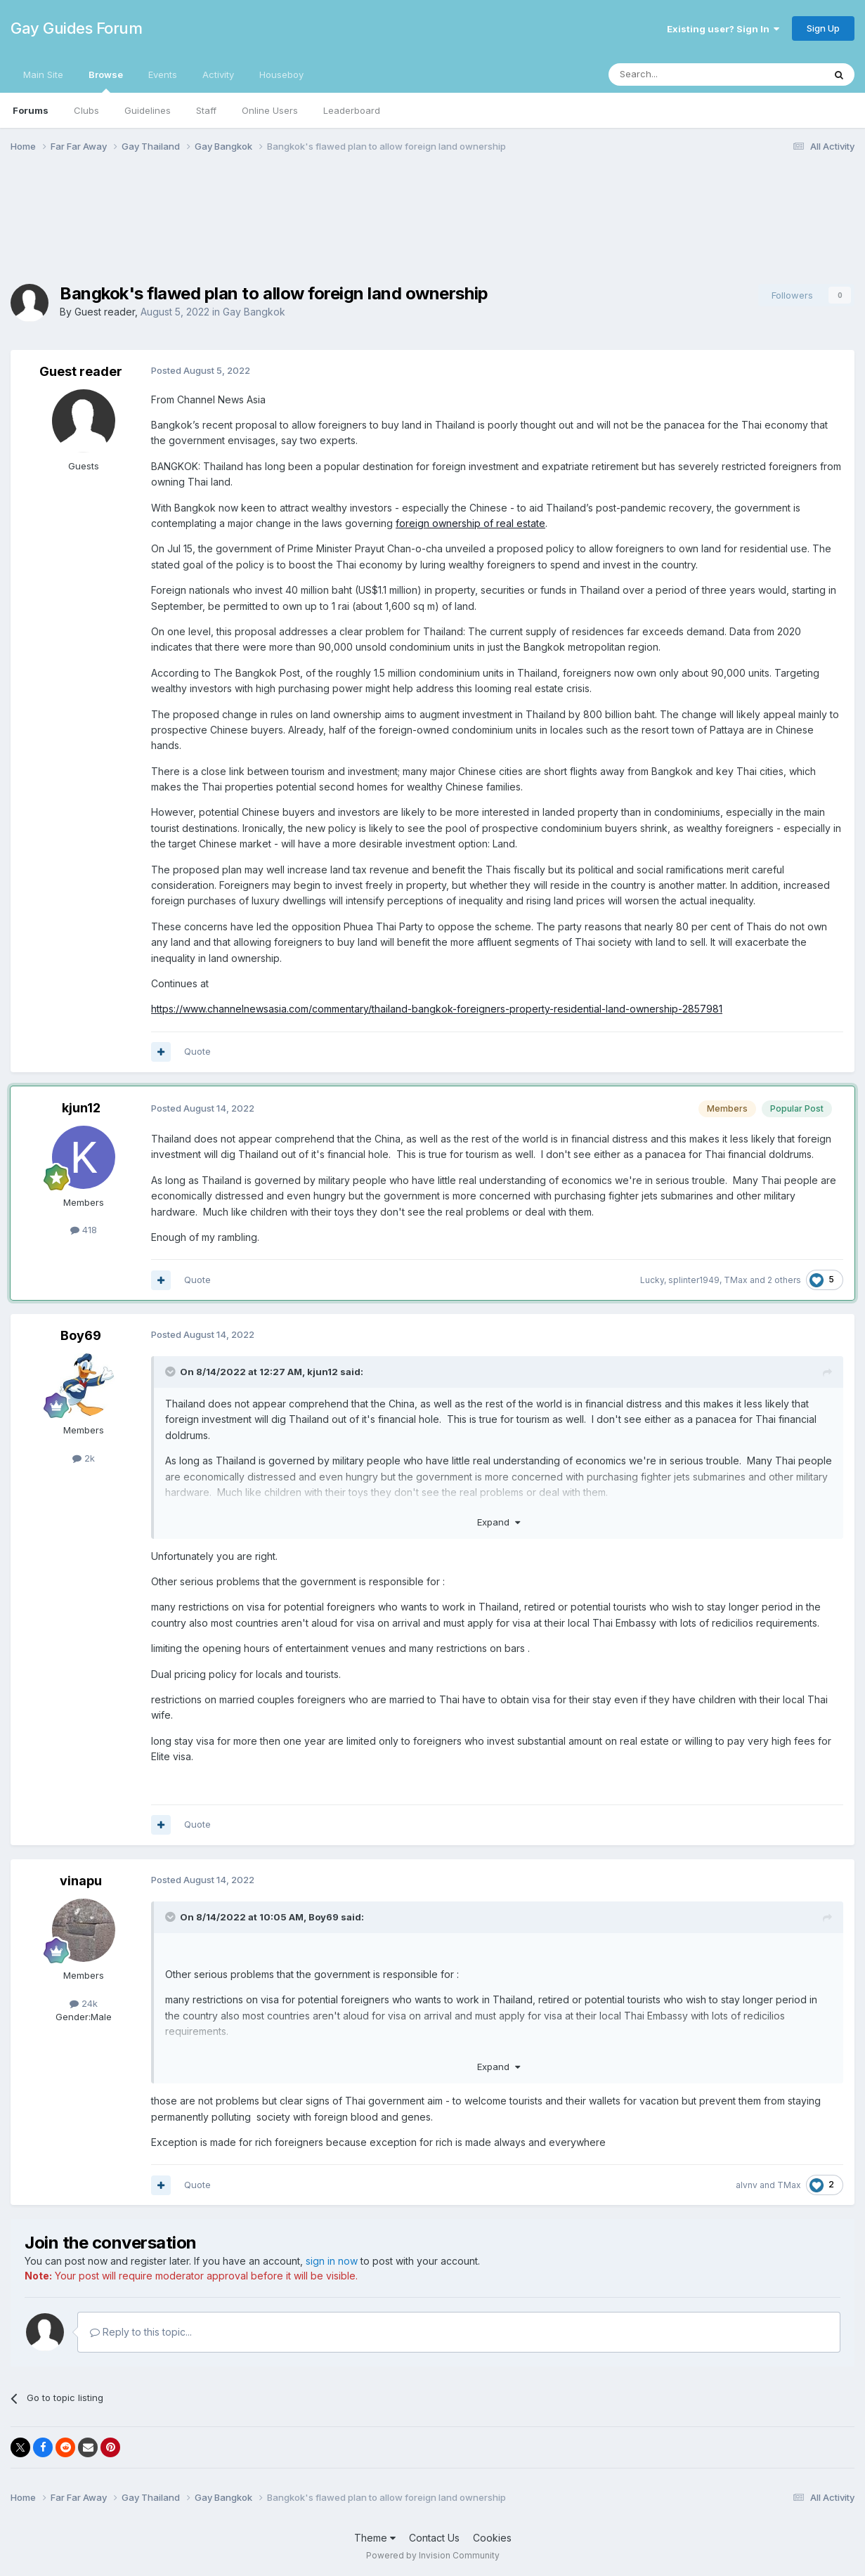 This screenshot has height=2576, width=865. Describe the element at coordinates (83, 1458) in the screenshot. I see `2k` at that location.